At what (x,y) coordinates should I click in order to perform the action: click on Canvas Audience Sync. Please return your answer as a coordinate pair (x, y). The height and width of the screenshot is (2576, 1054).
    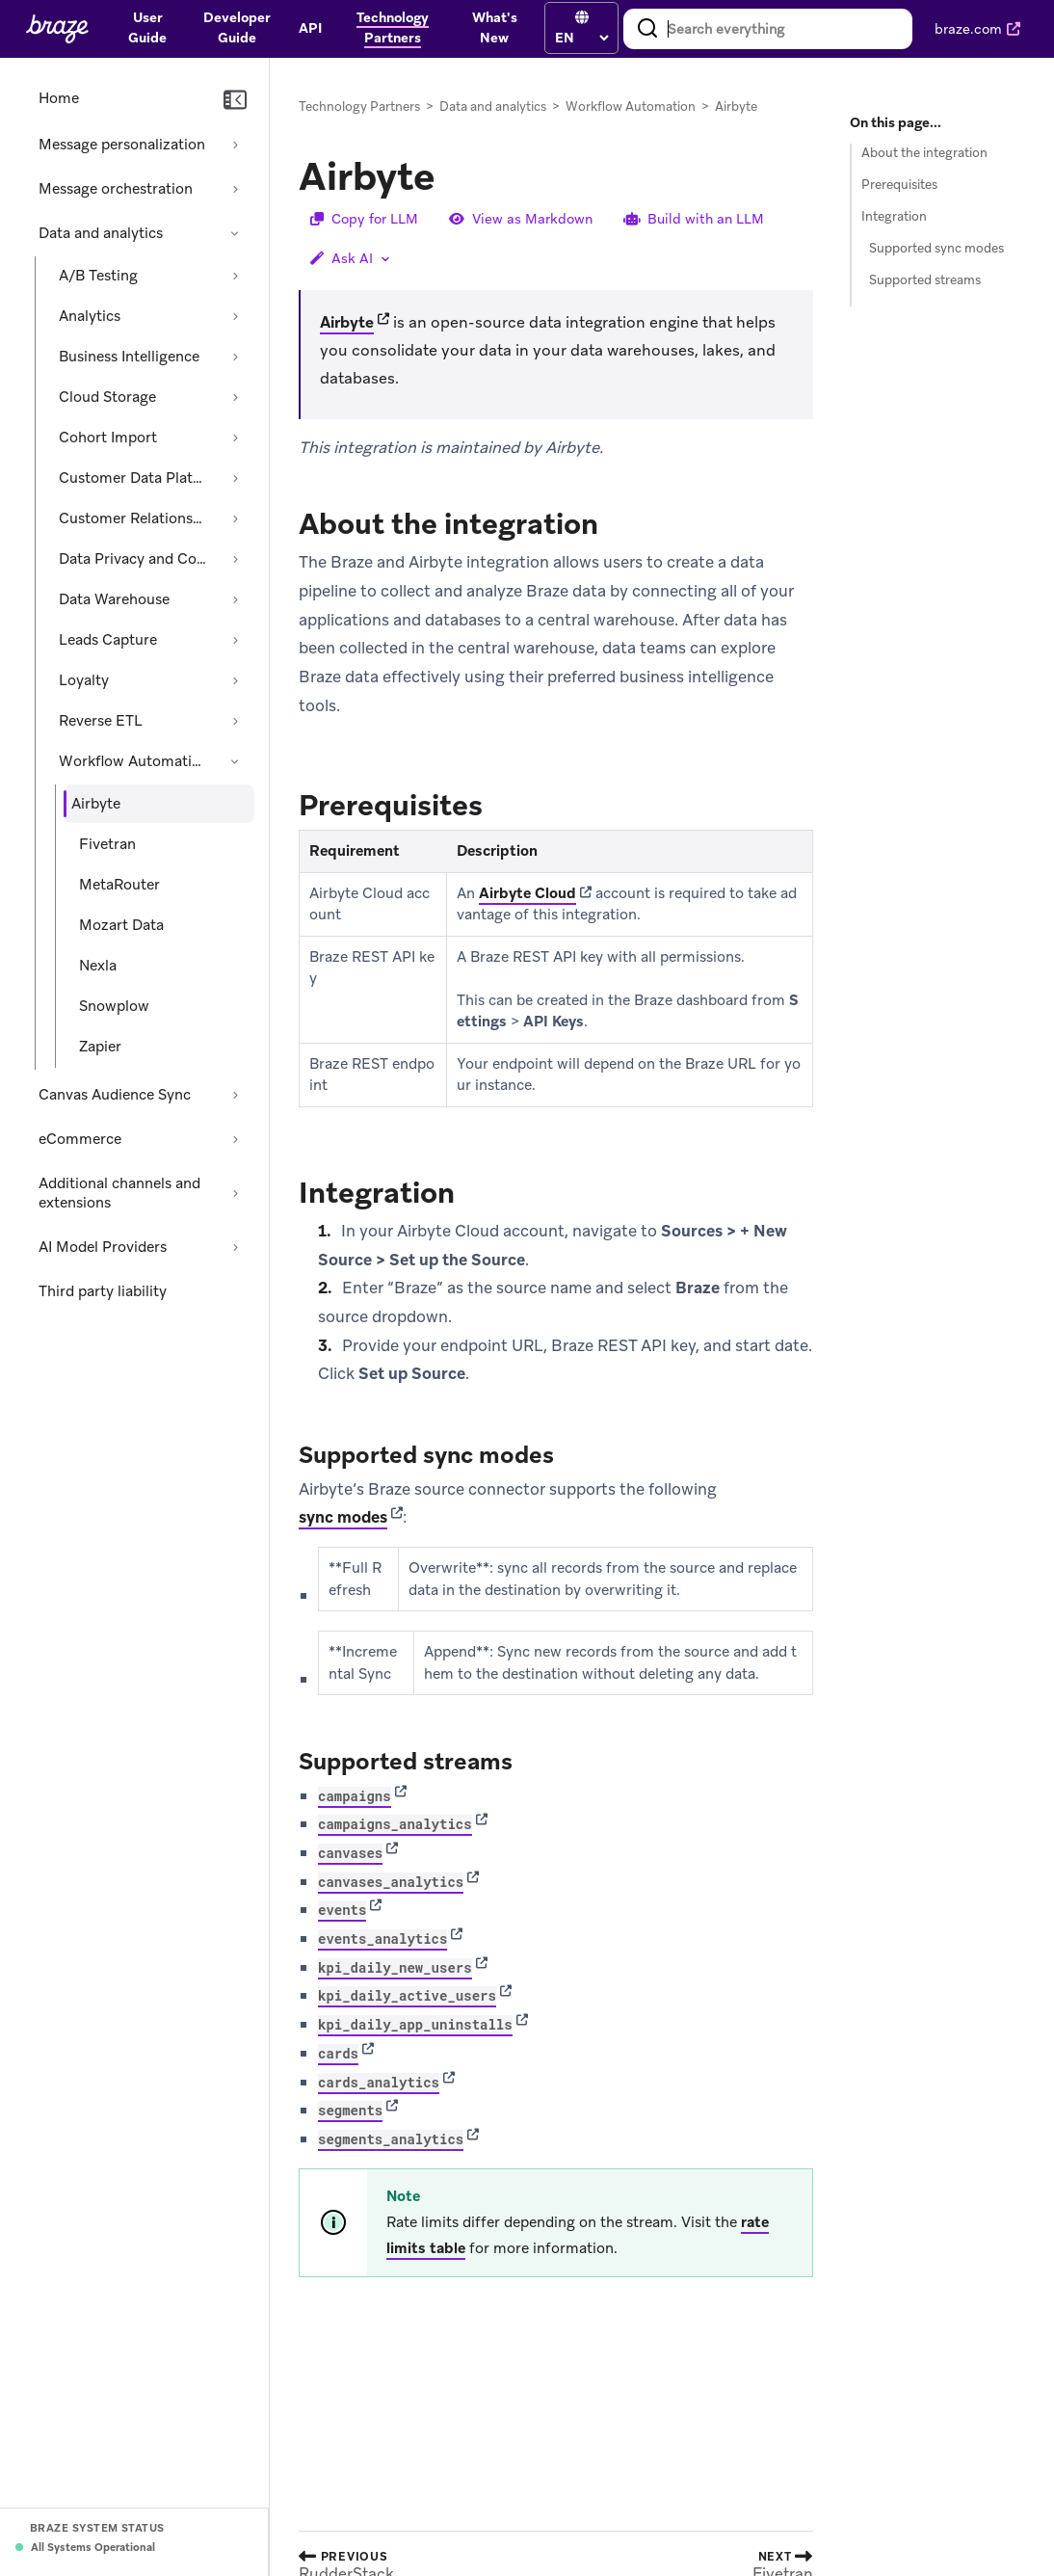
    Looking at the image, I should click on (115, 1094).